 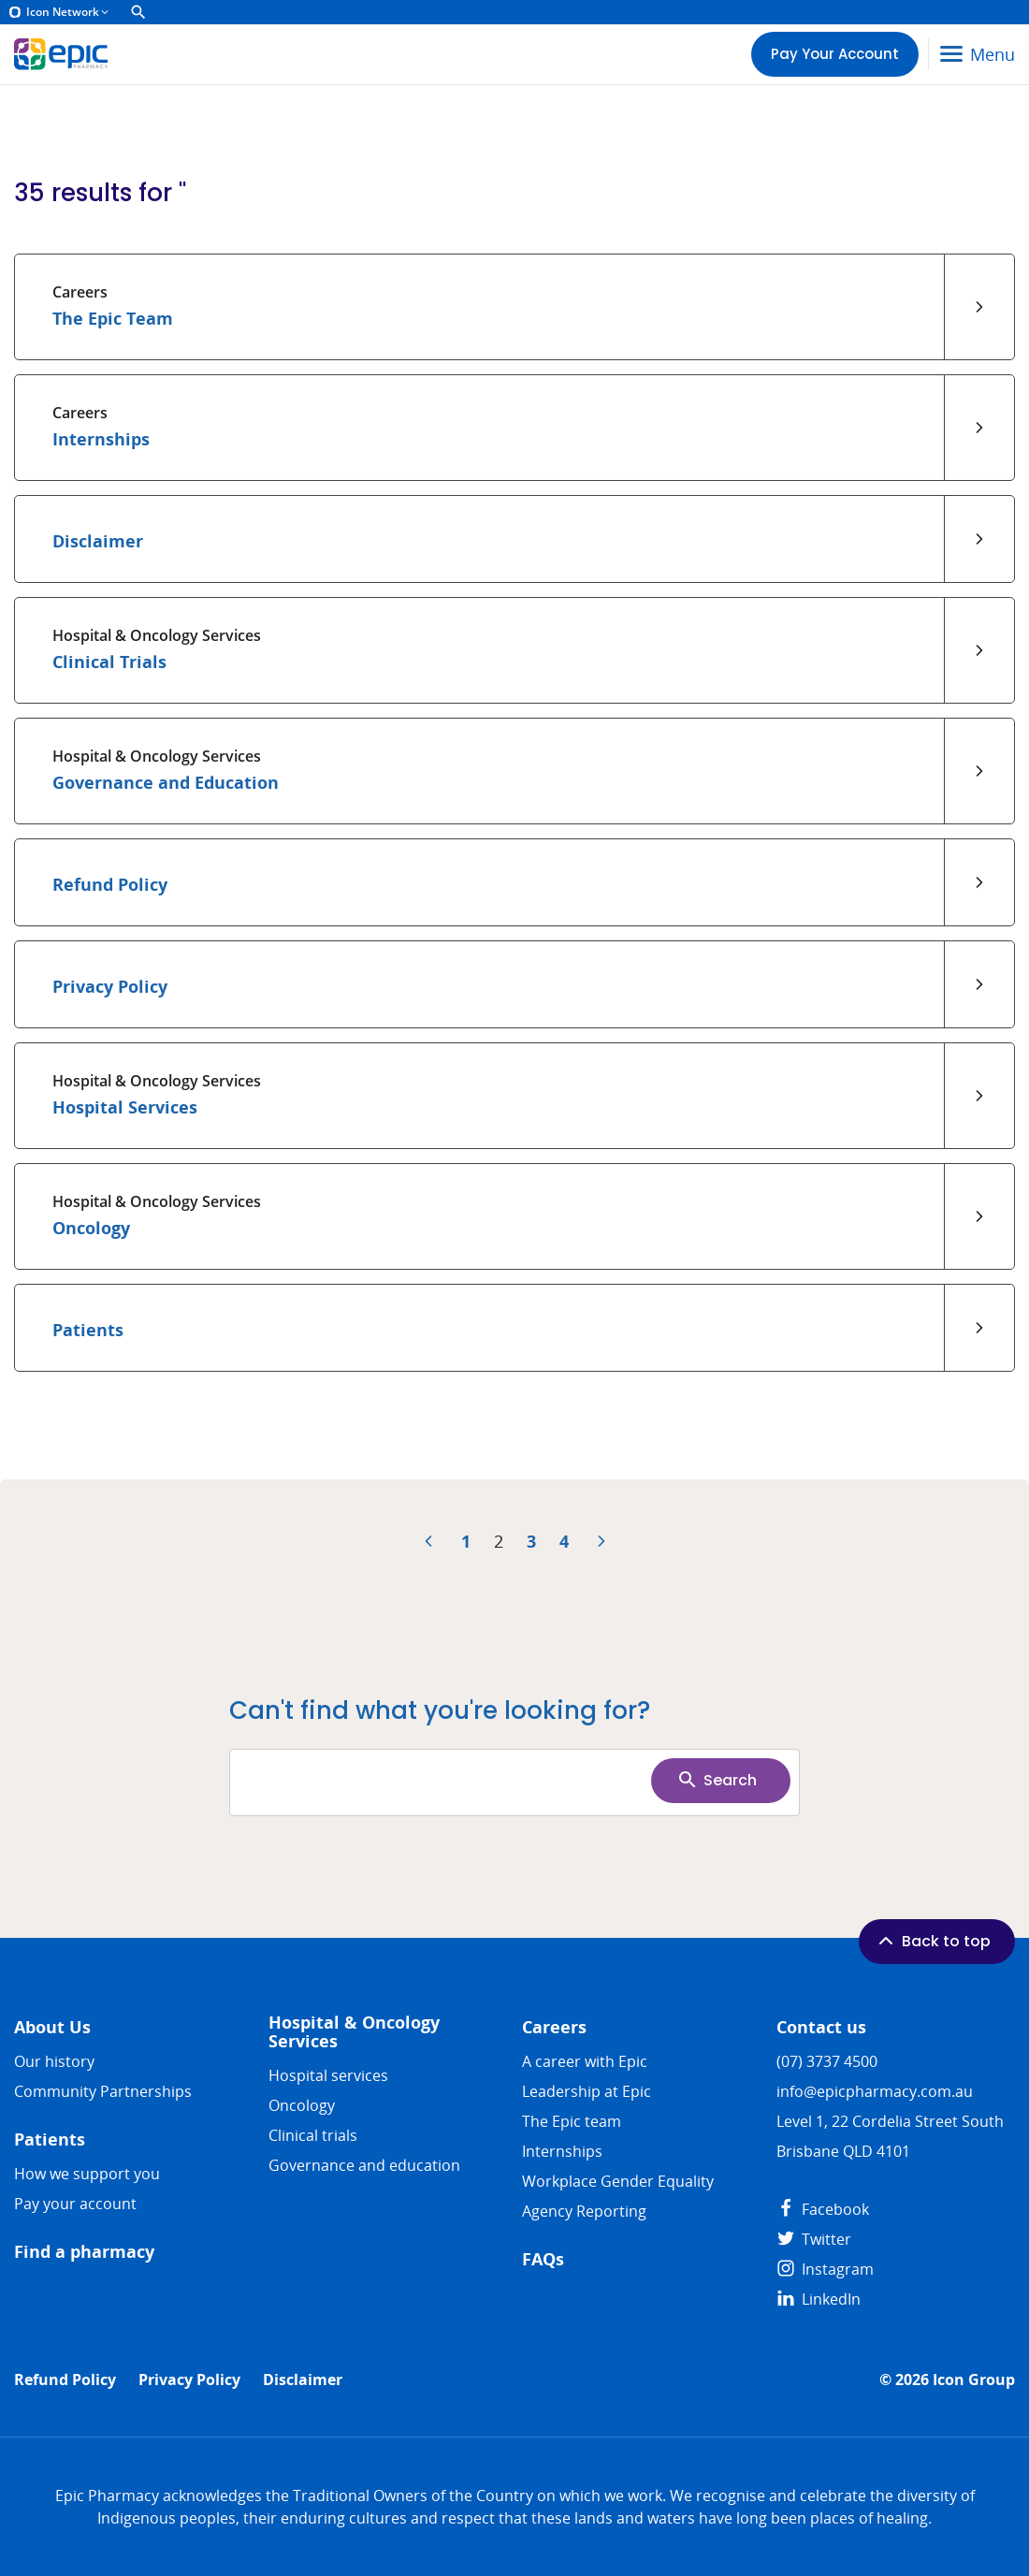 What do you see at coordinates (354, 2032) in the screenshot?
I see `Hospital & Oncology Services` at bounding box center [354, 2032].